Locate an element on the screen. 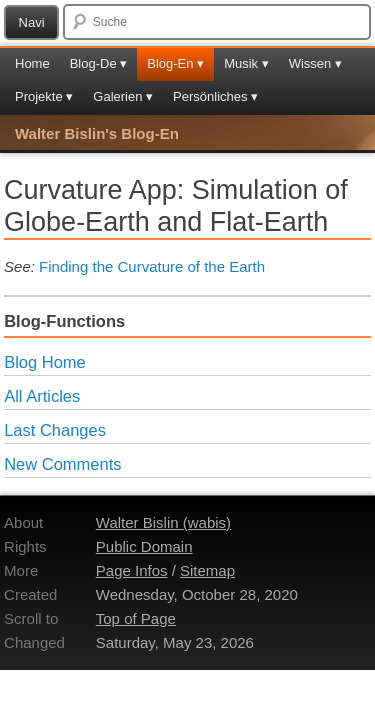 The height and width of the screenshot is (722, 375). Last Changes is located at coordinates (55, 430).